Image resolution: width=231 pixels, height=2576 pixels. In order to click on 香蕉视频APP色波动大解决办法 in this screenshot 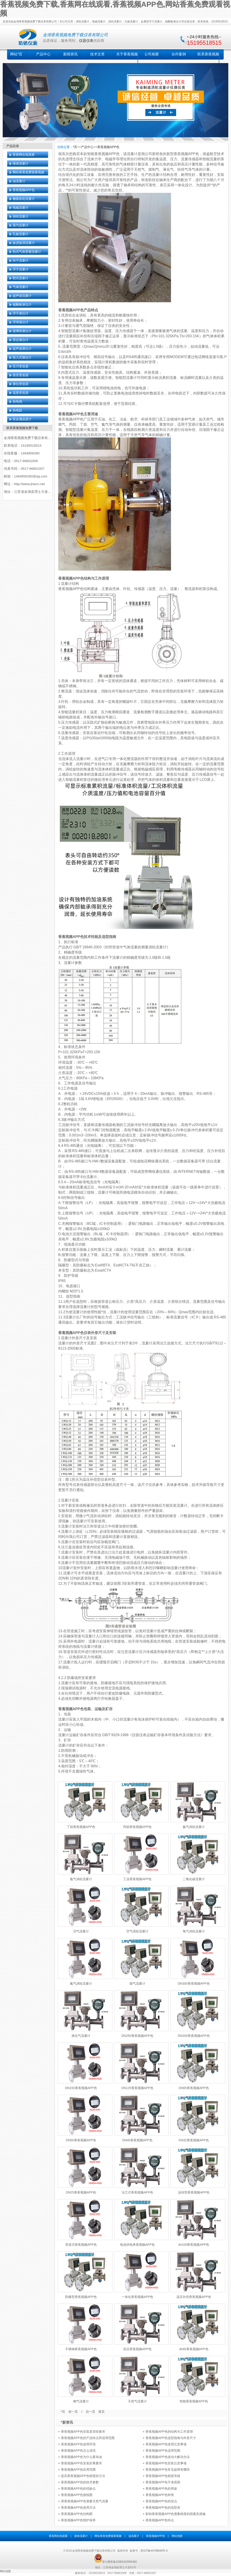, I will do `click(168, 2457)`.